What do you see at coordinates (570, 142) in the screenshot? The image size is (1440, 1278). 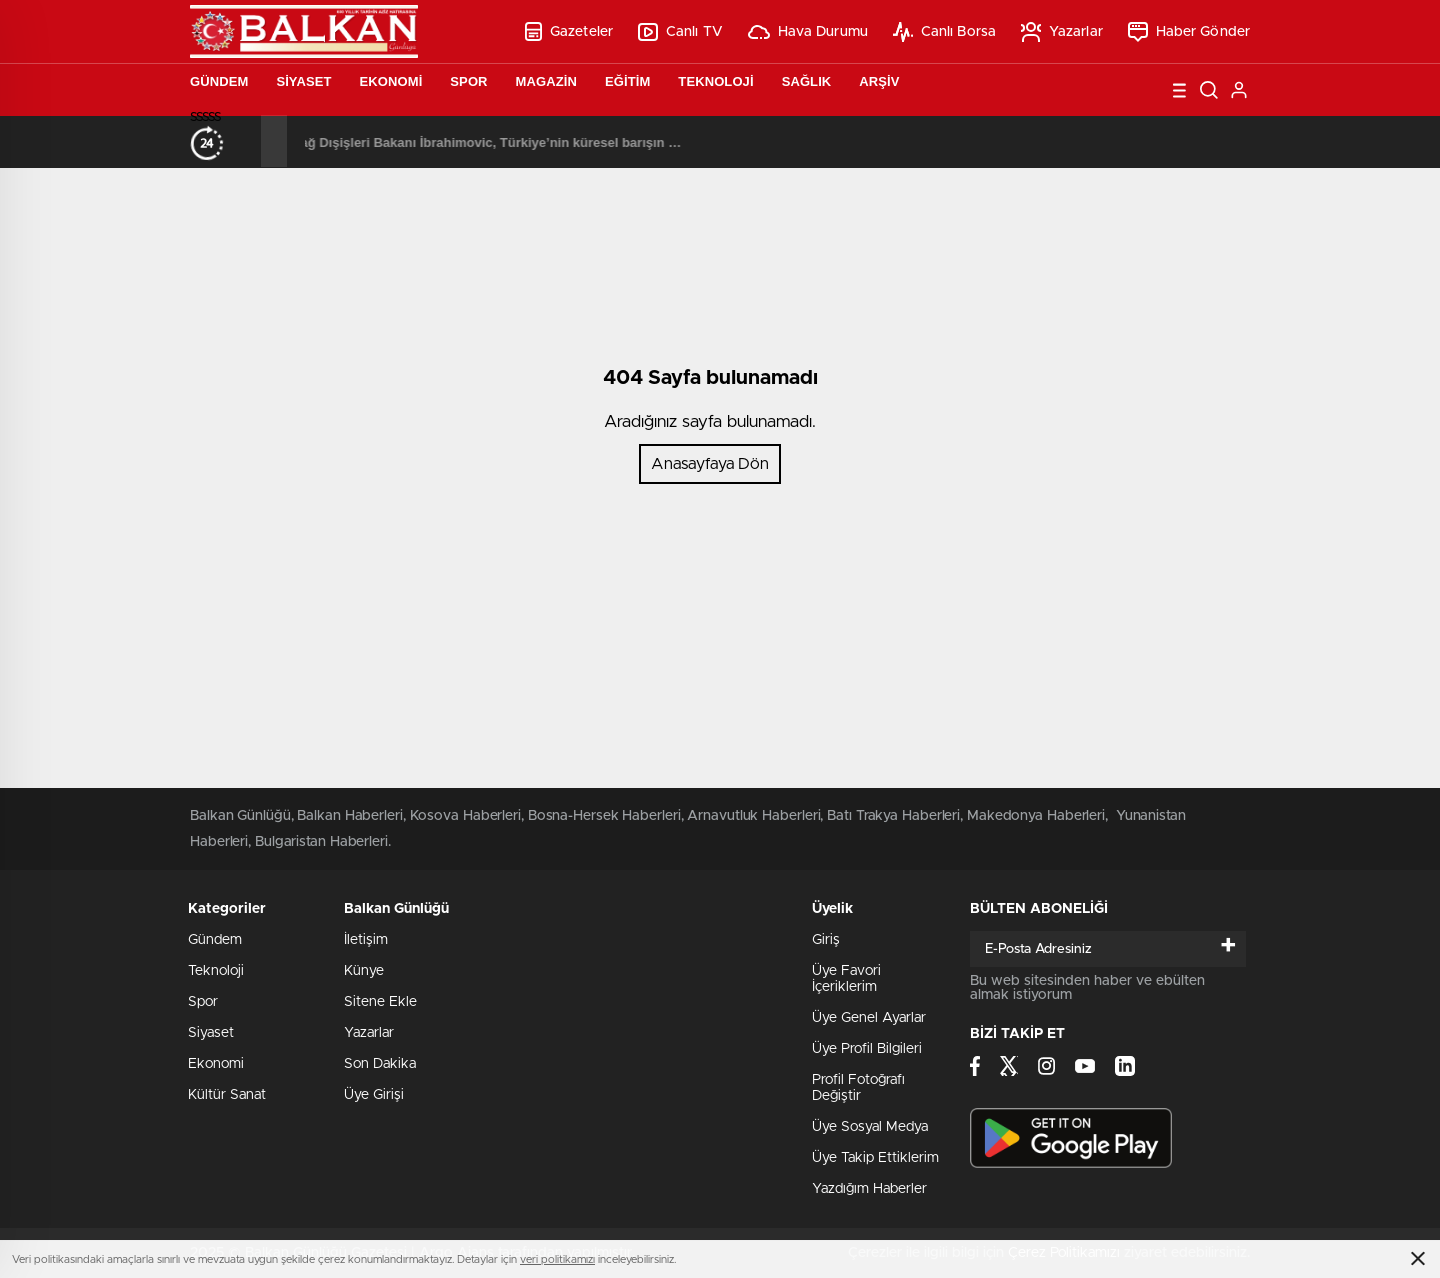 I see `Karadağ Dışişleri Bakanı İbrahimovic, Türkiye’nin küresel barışın sağlanmasında oynadığı rolü övdü` at bounding box center [570, 142].